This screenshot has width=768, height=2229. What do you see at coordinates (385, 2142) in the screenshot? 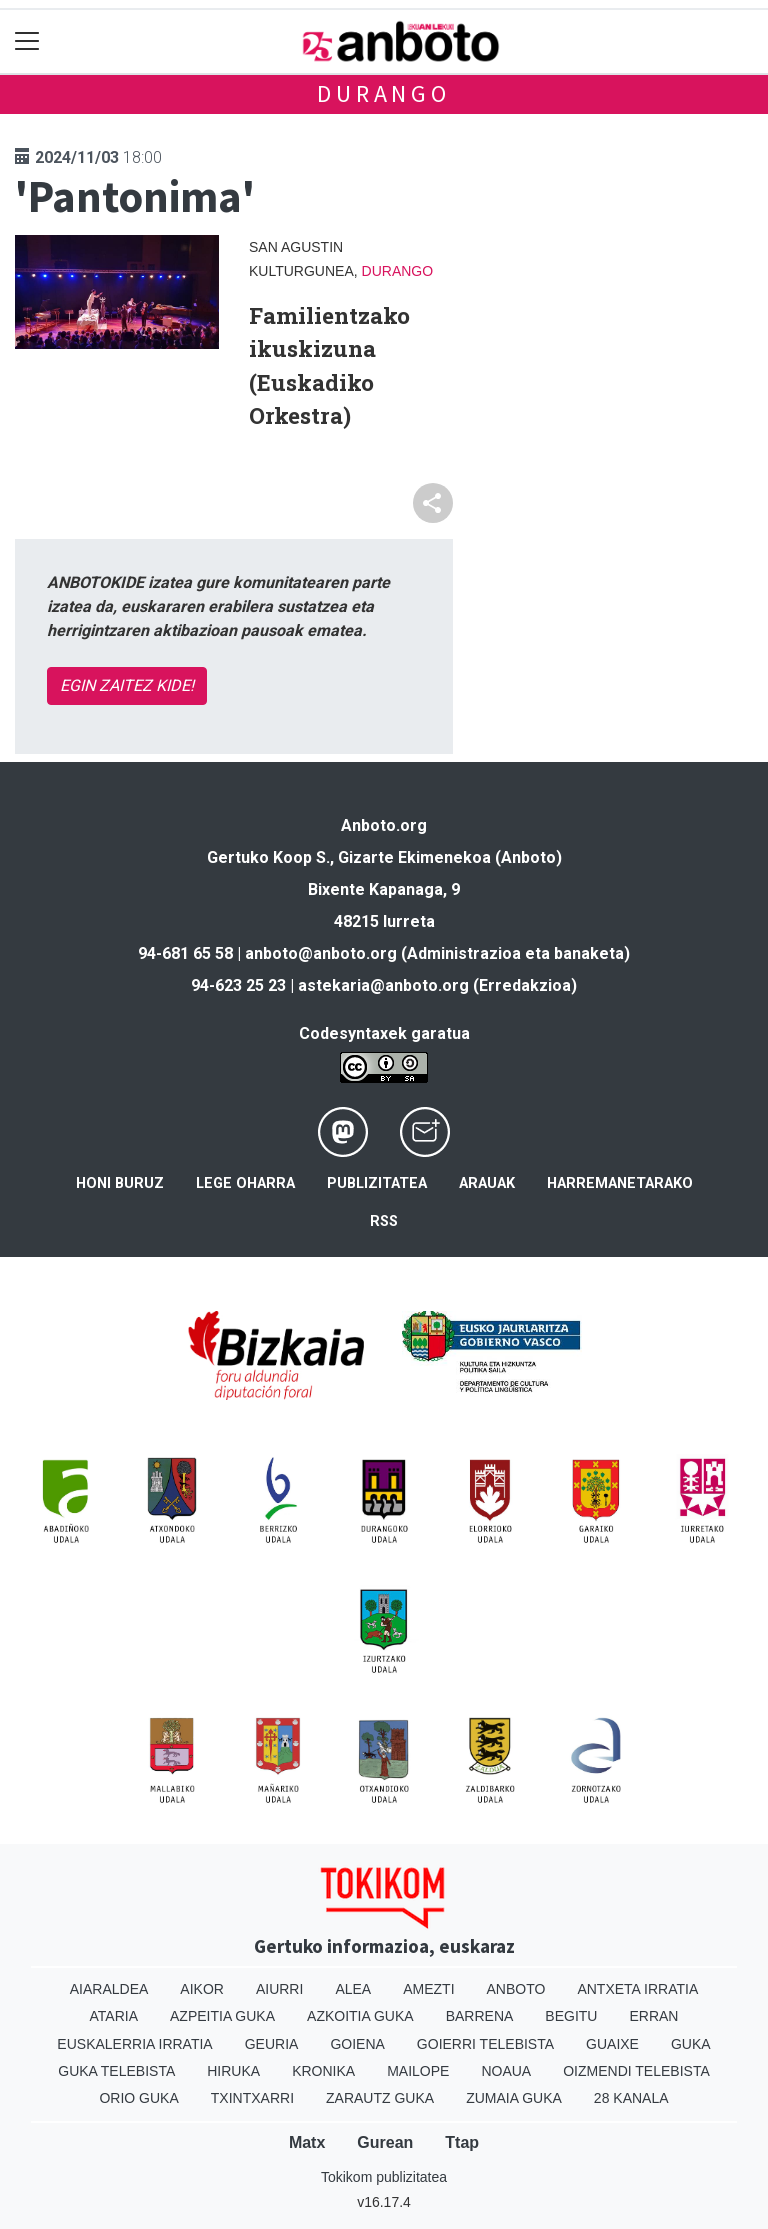
I see `Gurean` at bounding box center [385, 2142].